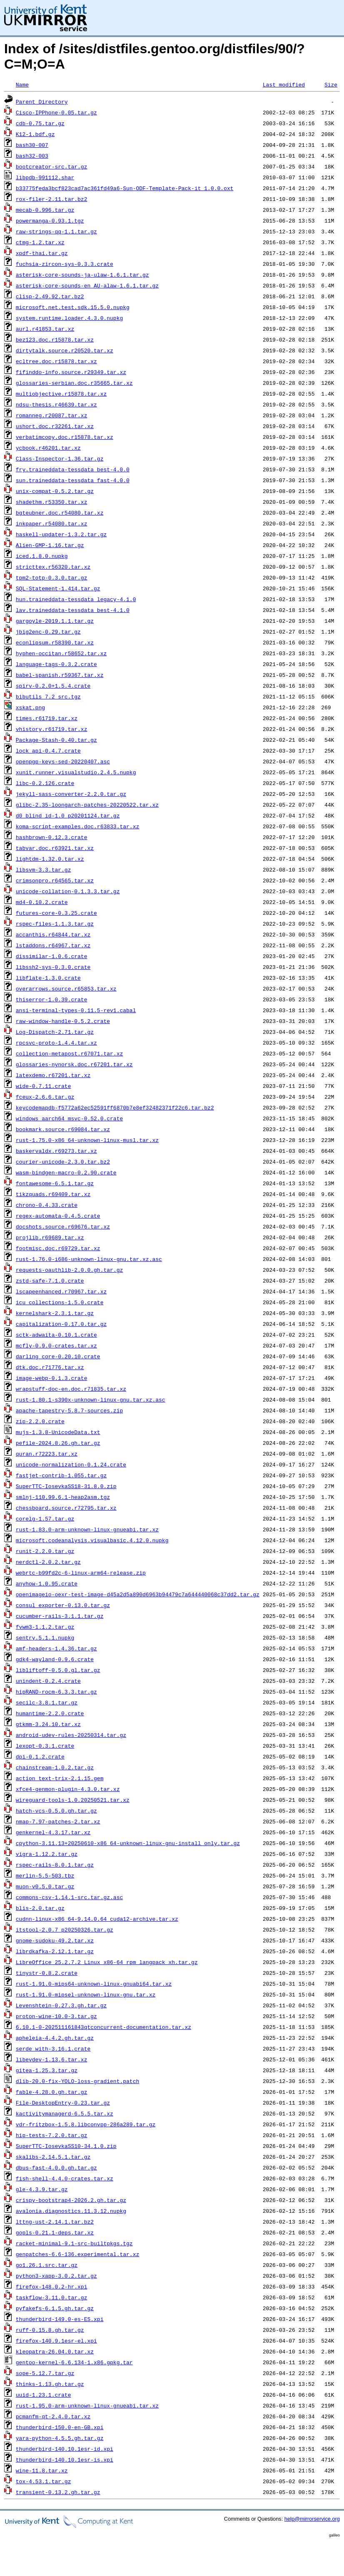 This screenshot has width=344, height=2576. Describe the element at coordinates (103, 2027) in the screenshot. I see `6.10.1-0-202511161843qtconcurrent-documentation.tar.xz` at that location.